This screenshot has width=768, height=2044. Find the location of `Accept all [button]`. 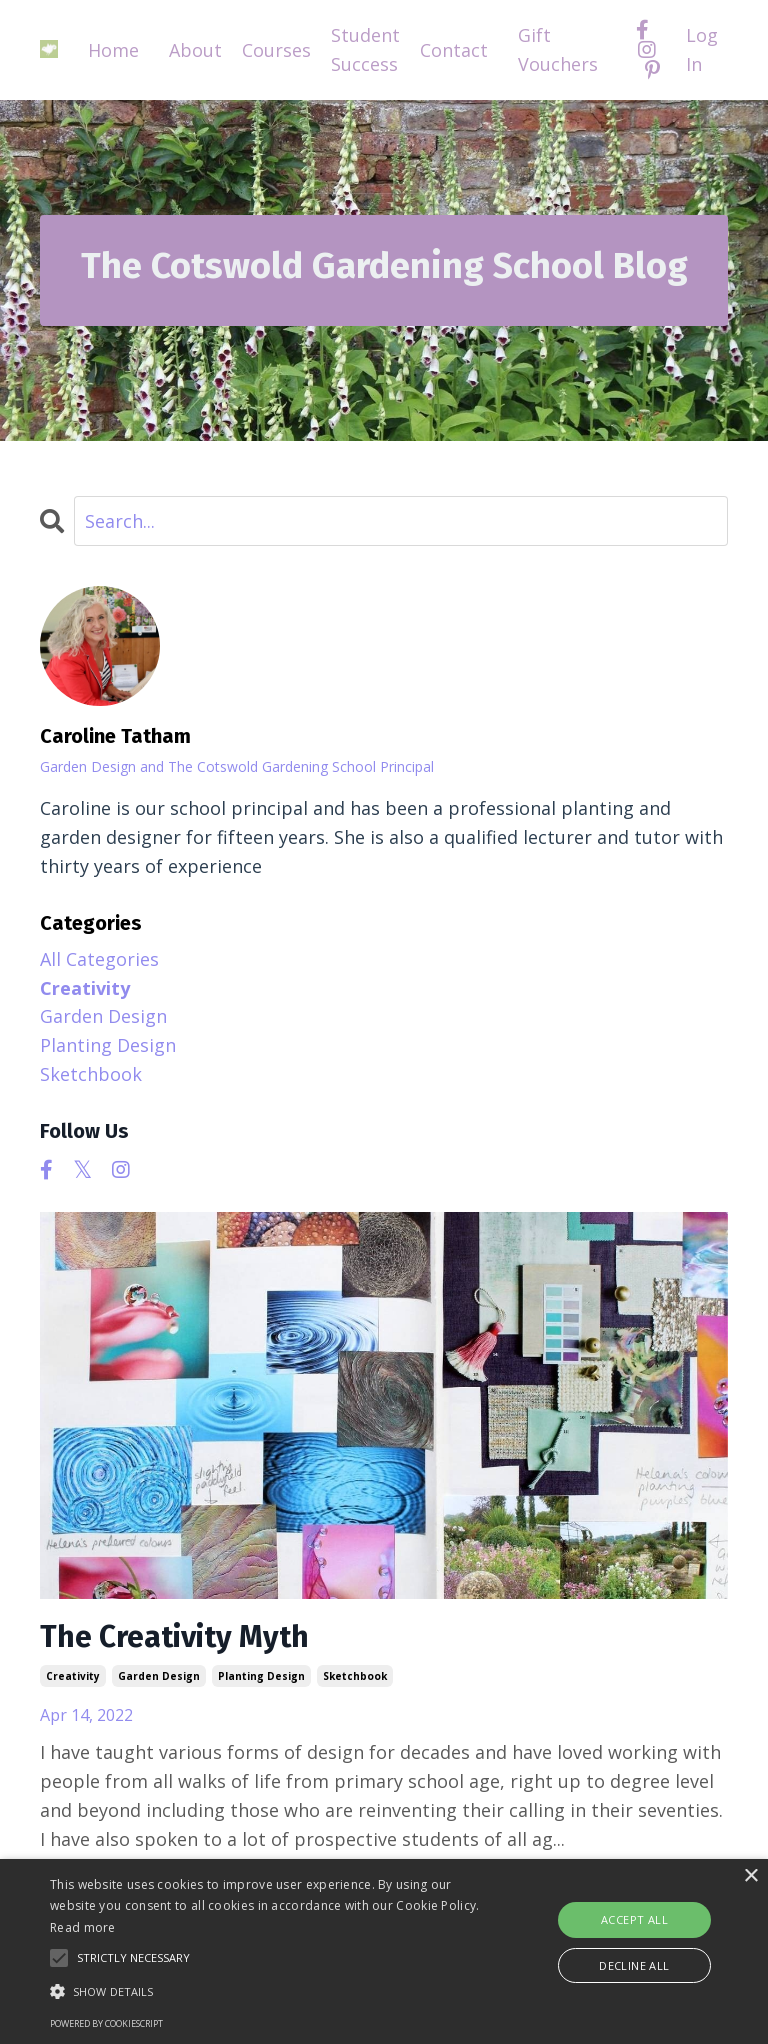

Accept all [button] is located at coordinates (634, 1919).